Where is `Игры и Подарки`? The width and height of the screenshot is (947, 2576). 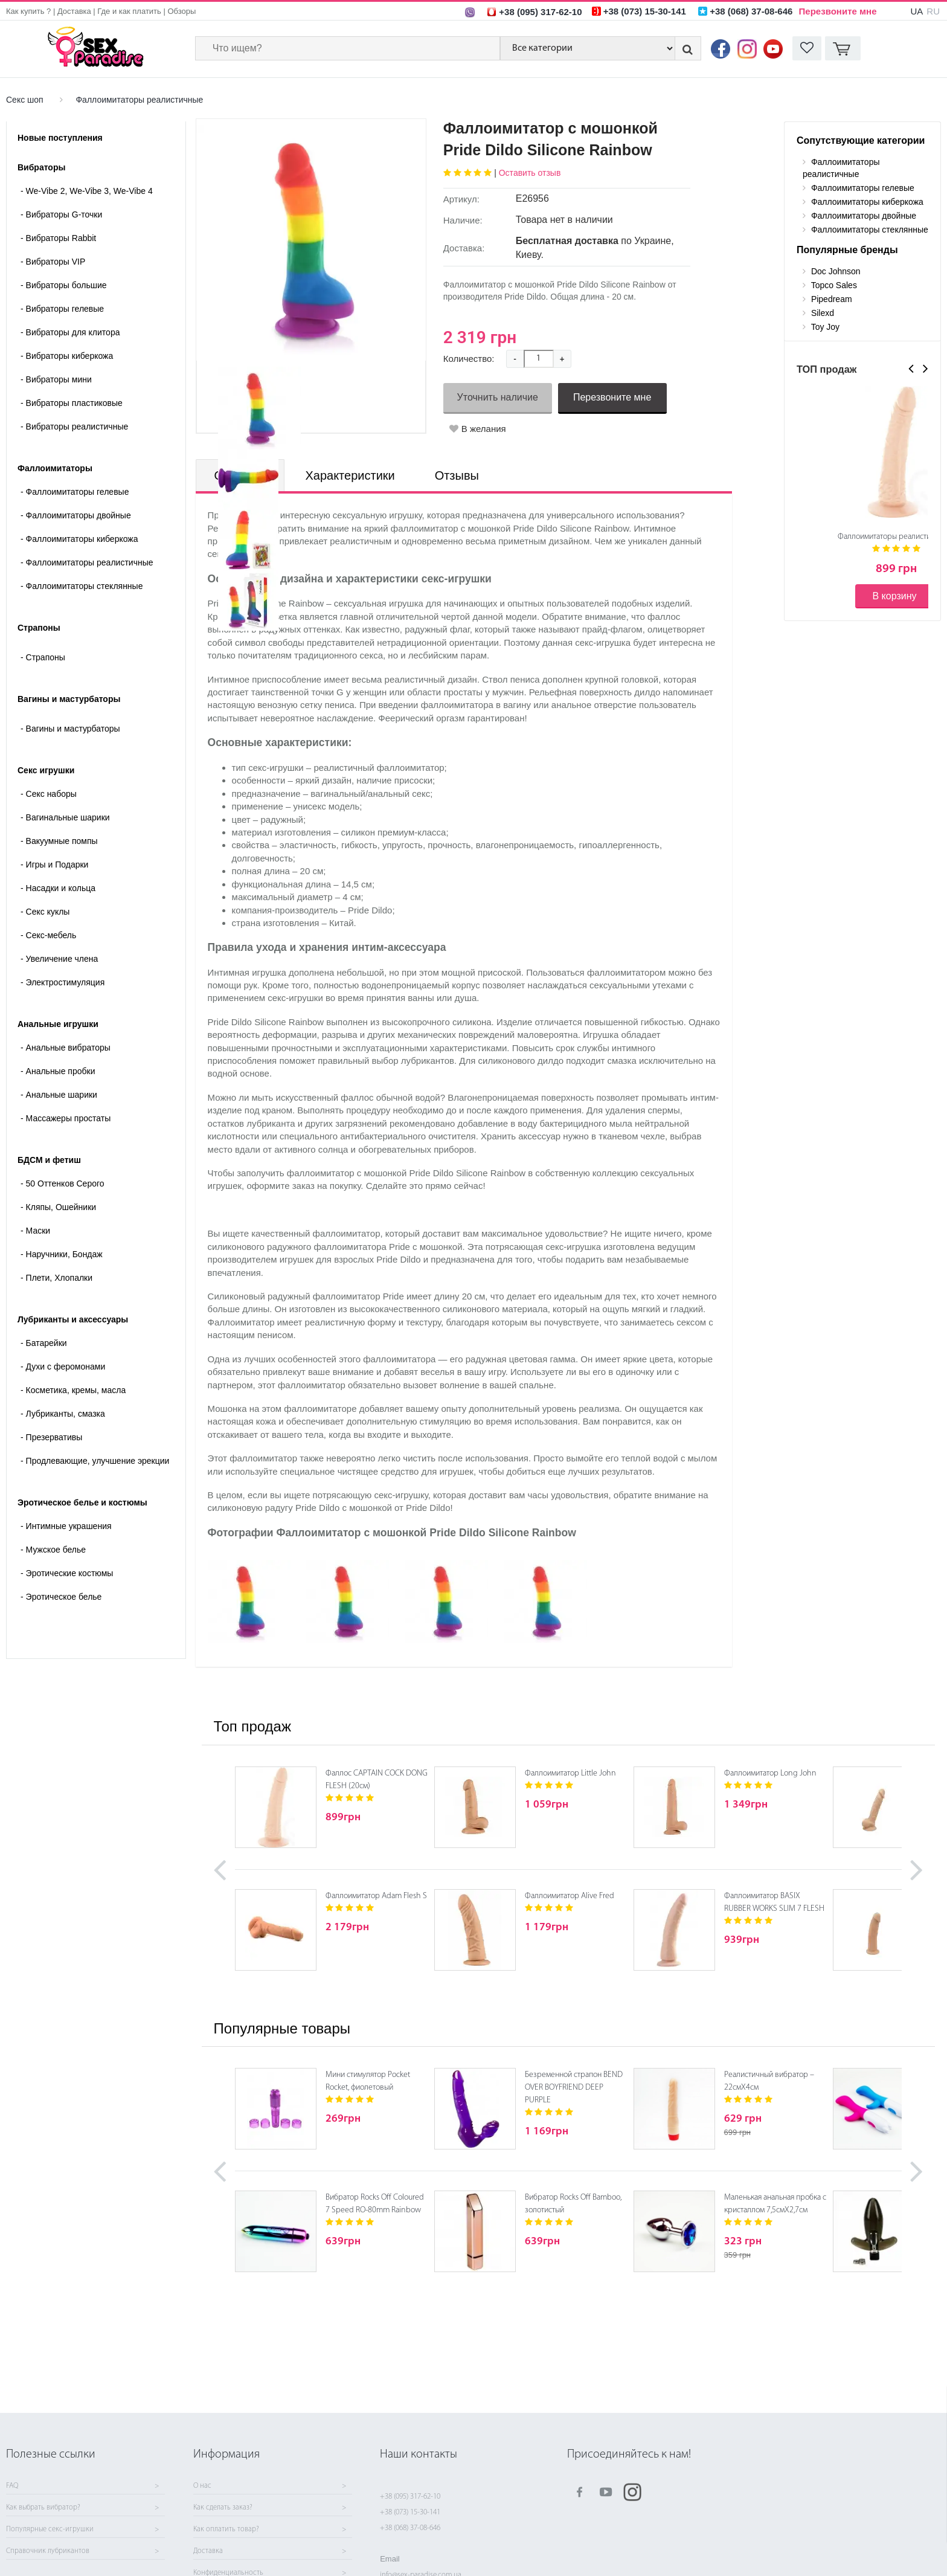
Игры и Подарки is located at coordinates (54, 864).